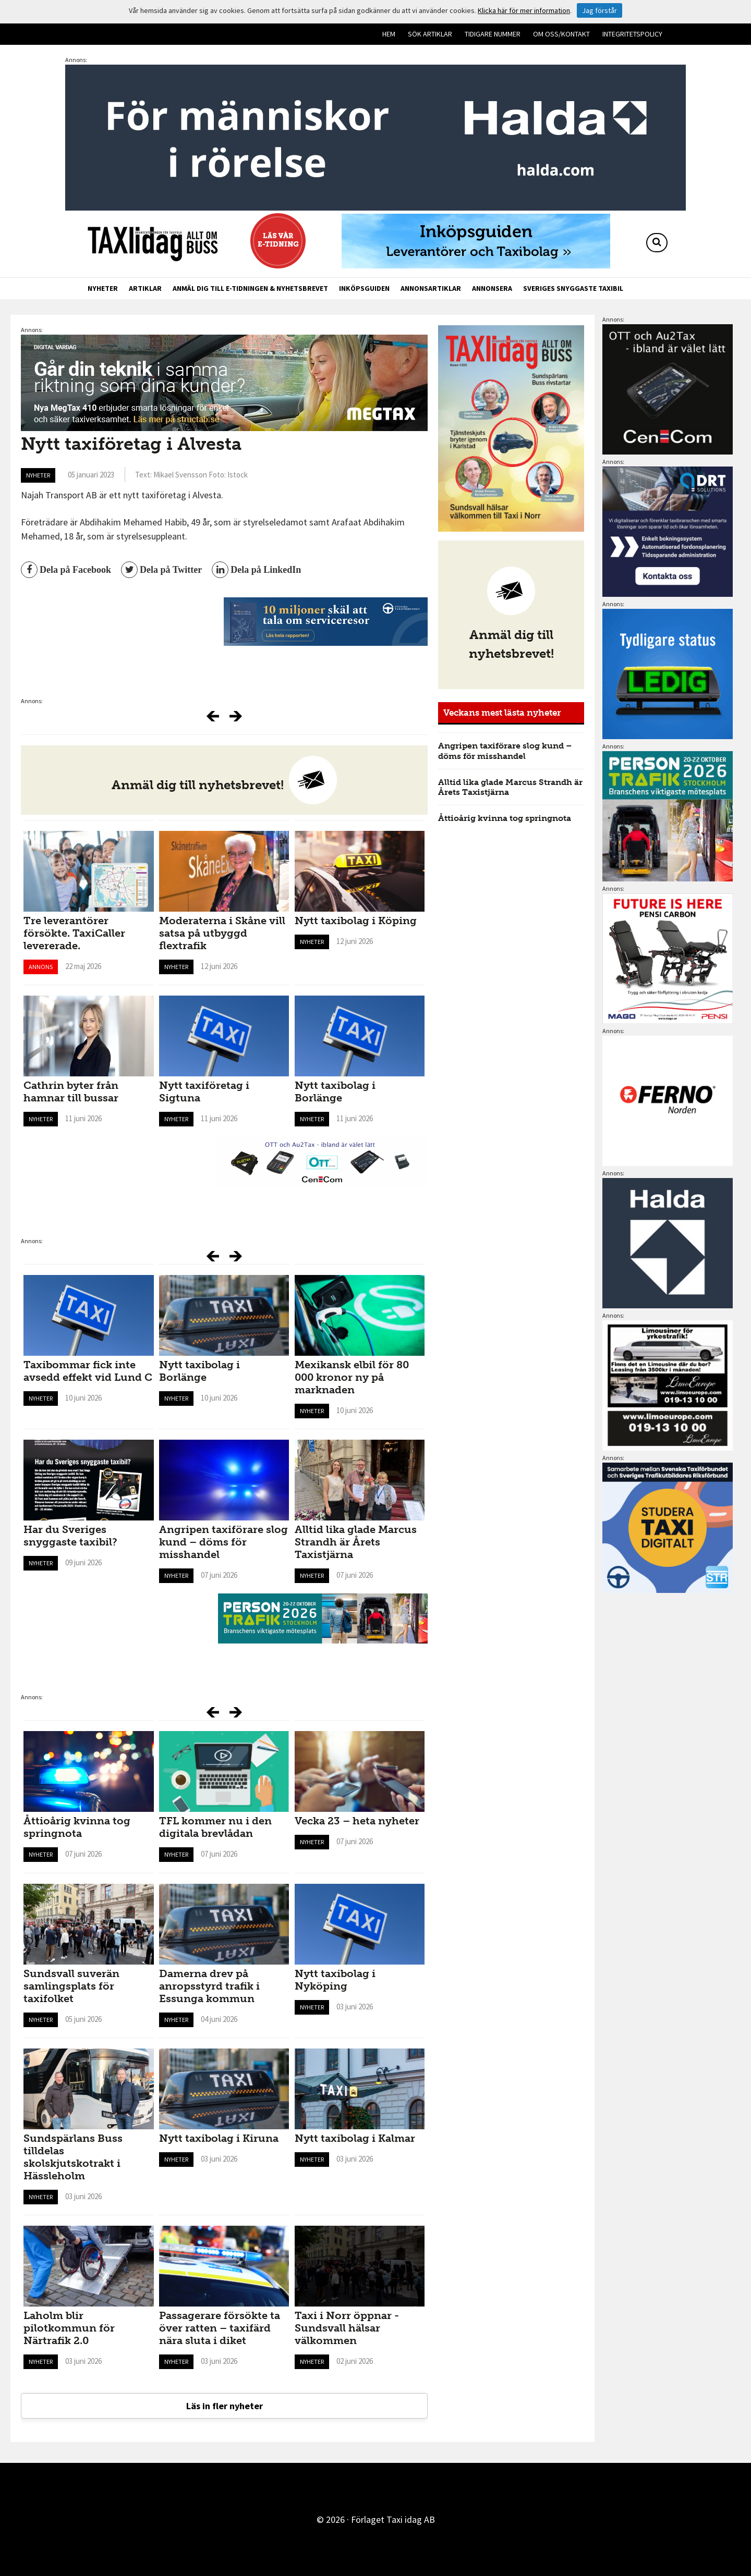 This screenshot has height=2576, width=751. I want to click on Om oss/kontakt, so click(561, 34).